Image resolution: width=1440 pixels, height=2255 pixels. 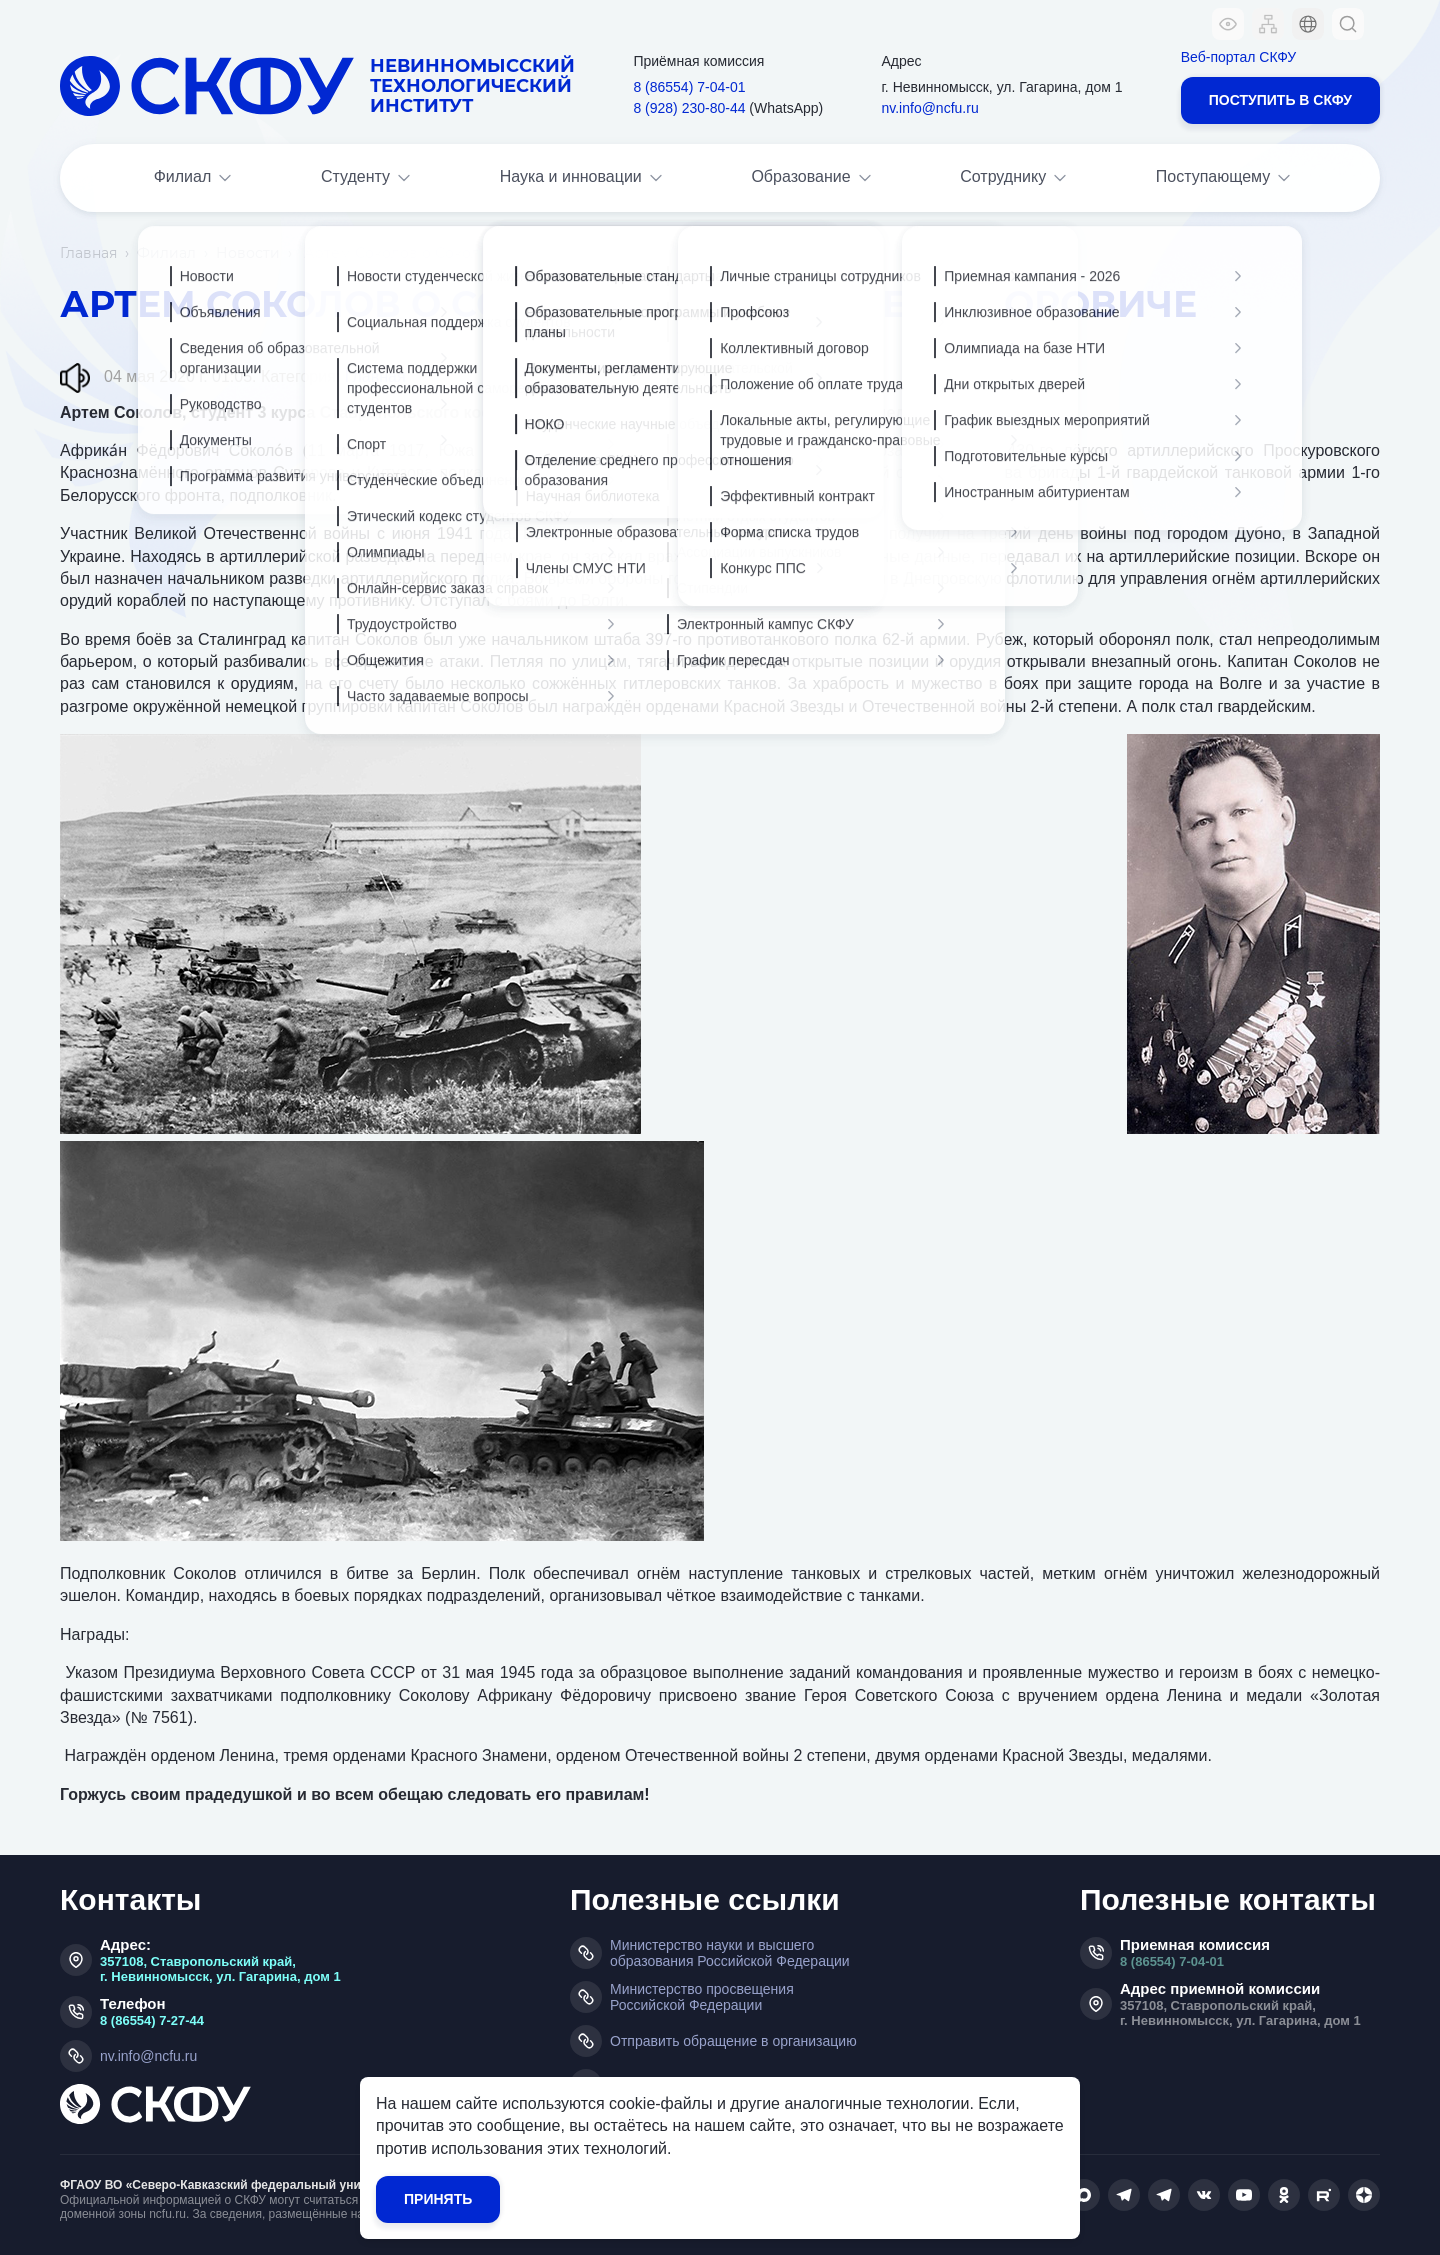 What do you see at coordinates (733, 2041) in the screenshot?
I see `Отправить обращение в организацию` at bounding box center [733, 2041].